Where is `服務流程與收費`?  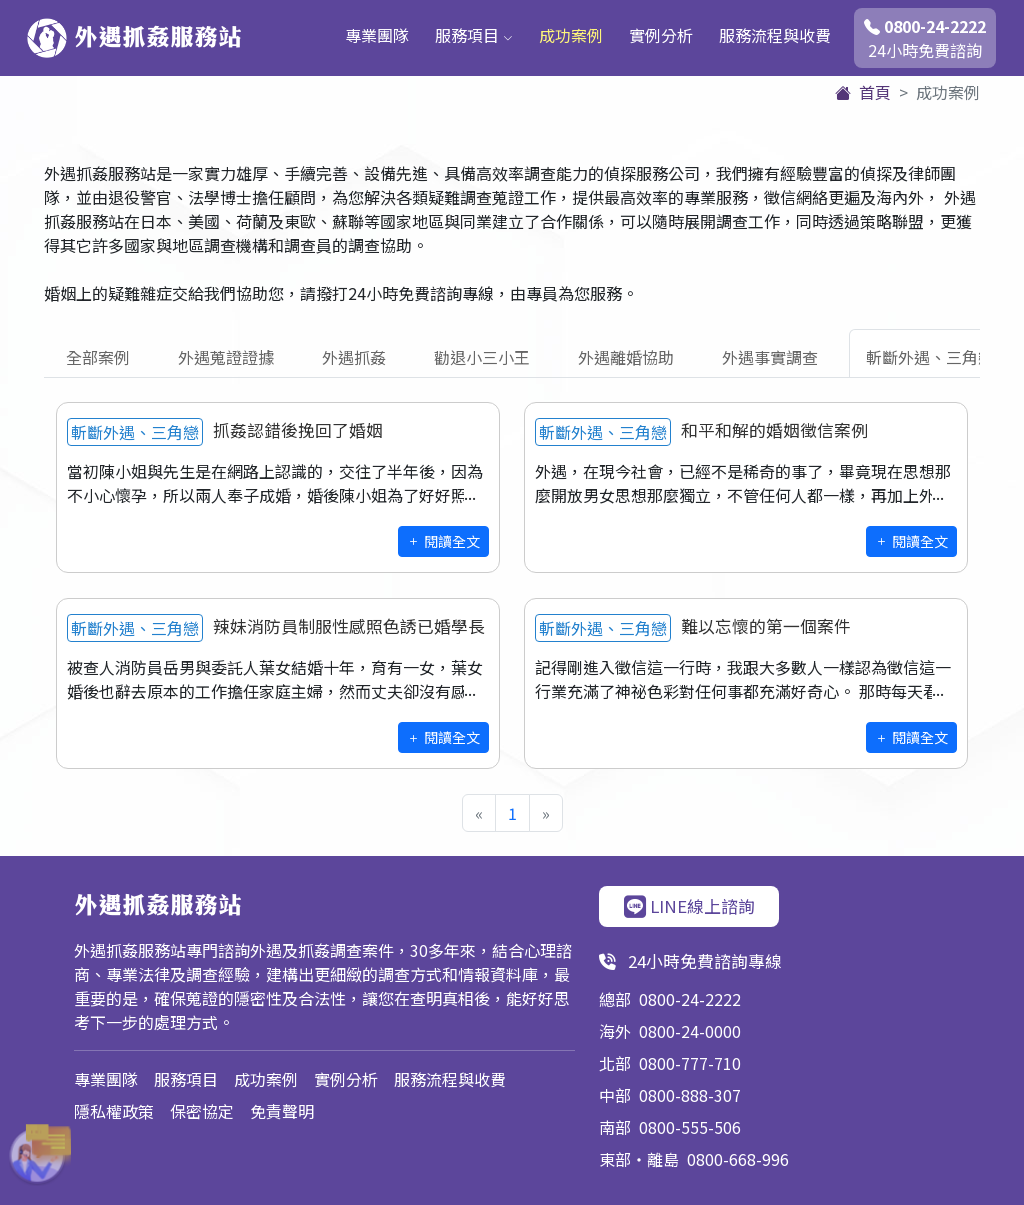
服務流程與收費 is located at coordinates (775, 35).